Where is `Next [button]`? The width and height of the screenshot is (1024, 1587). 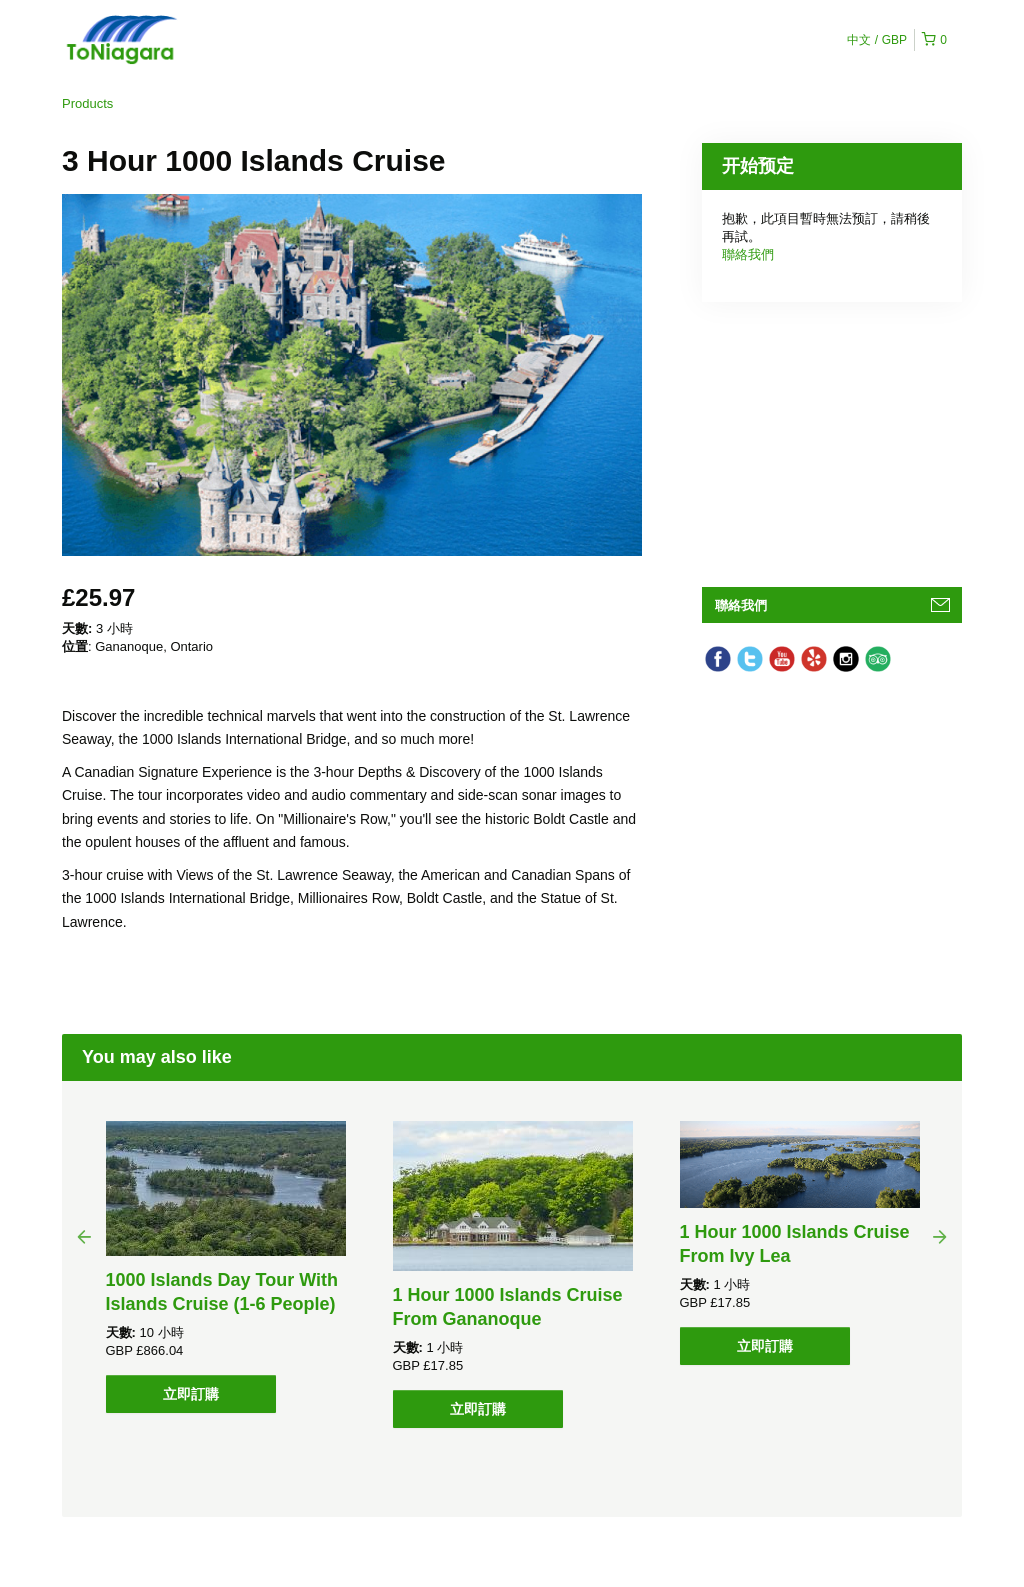 Next [button] is located at coordinates (940, 1236).